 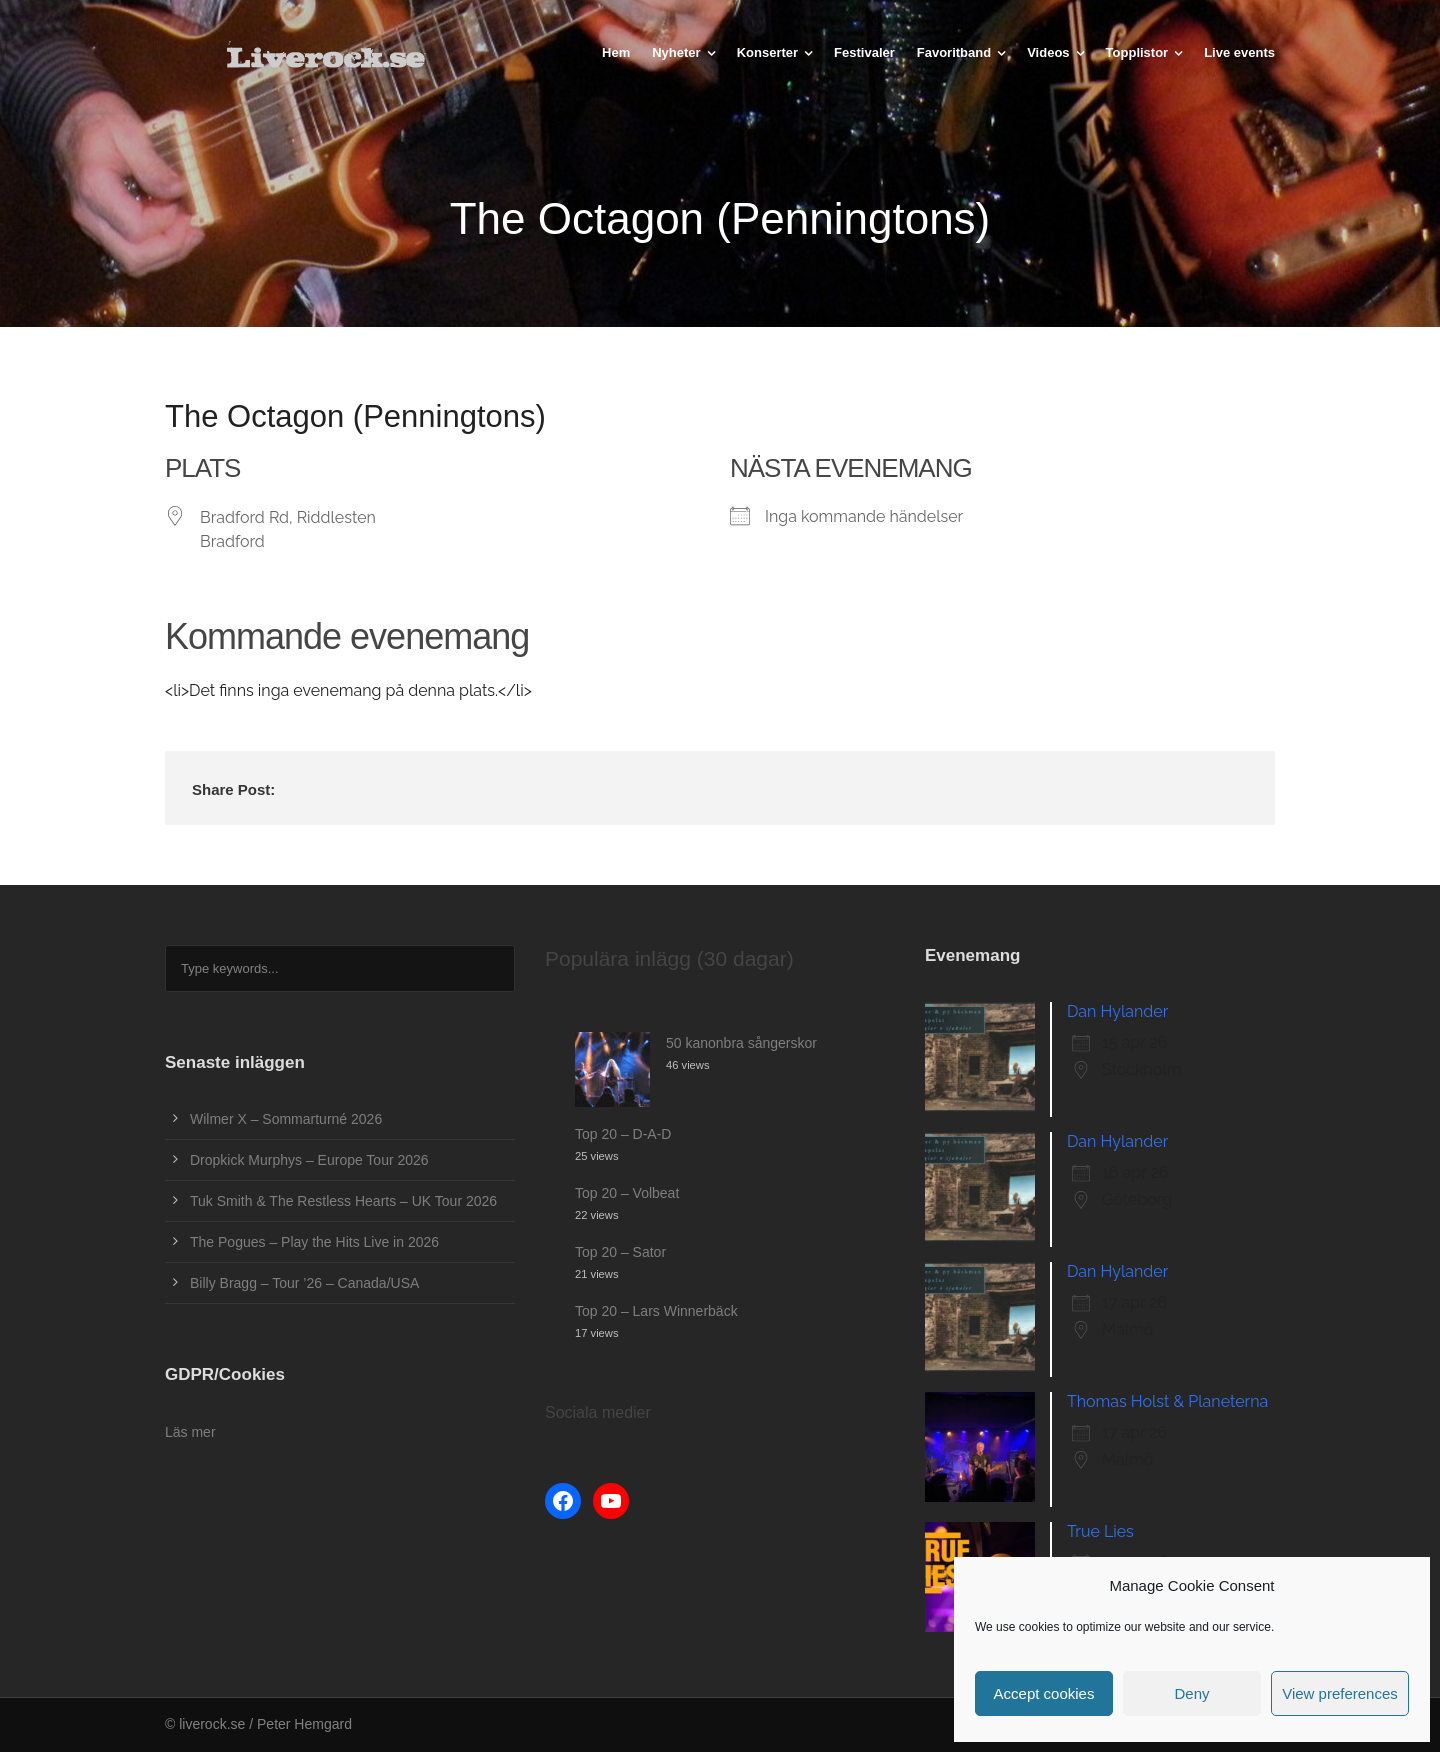 I want to click on Festivaler, so click(x=864, y=52).